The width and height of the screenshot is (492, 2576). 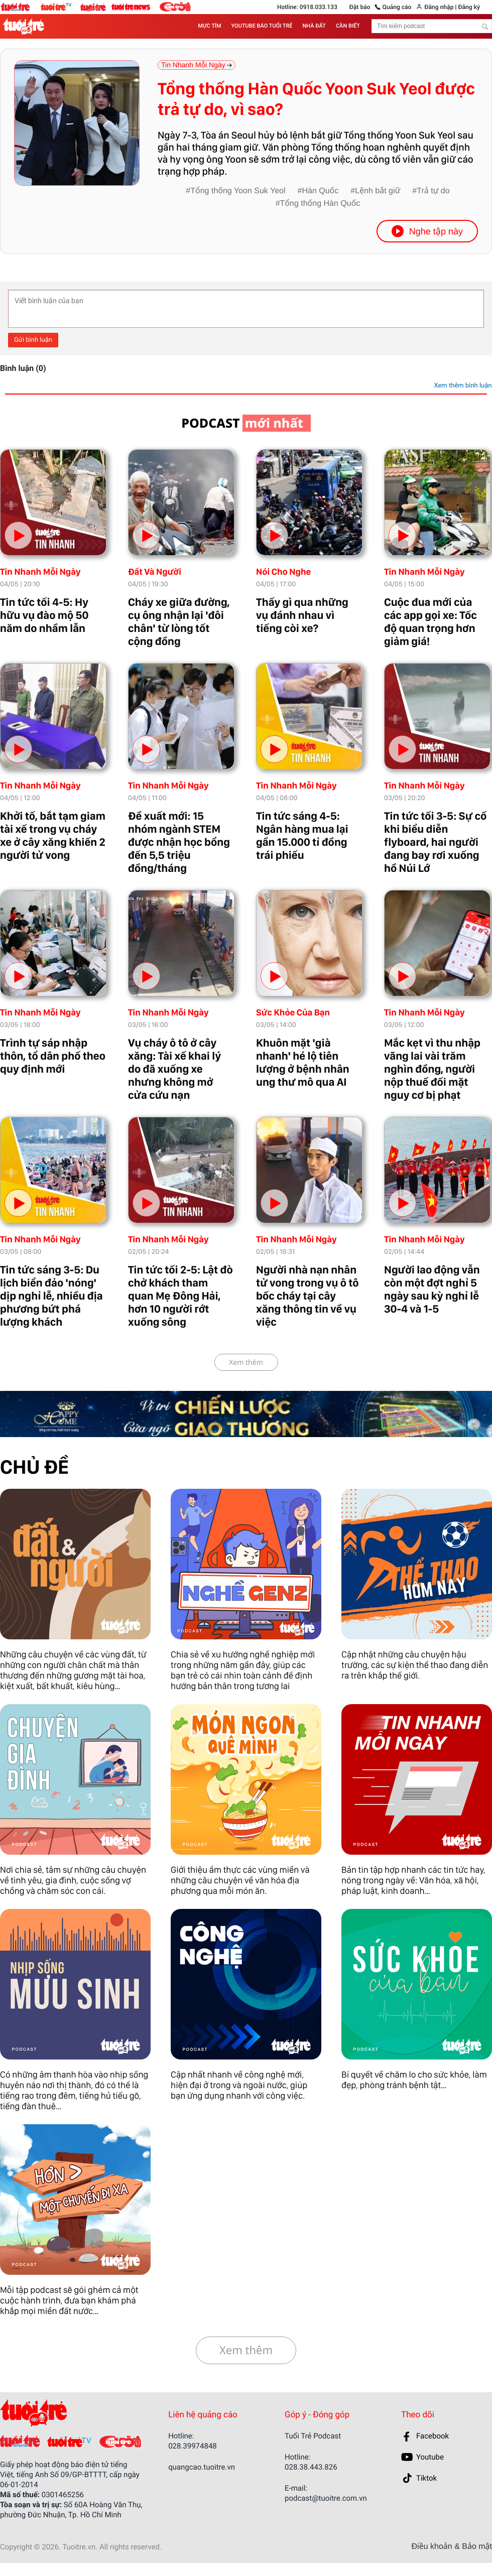 What do you see at coordinates (432, 2435) in the screenshot?
I see `Facebook` at bounding box center [432, 2435].